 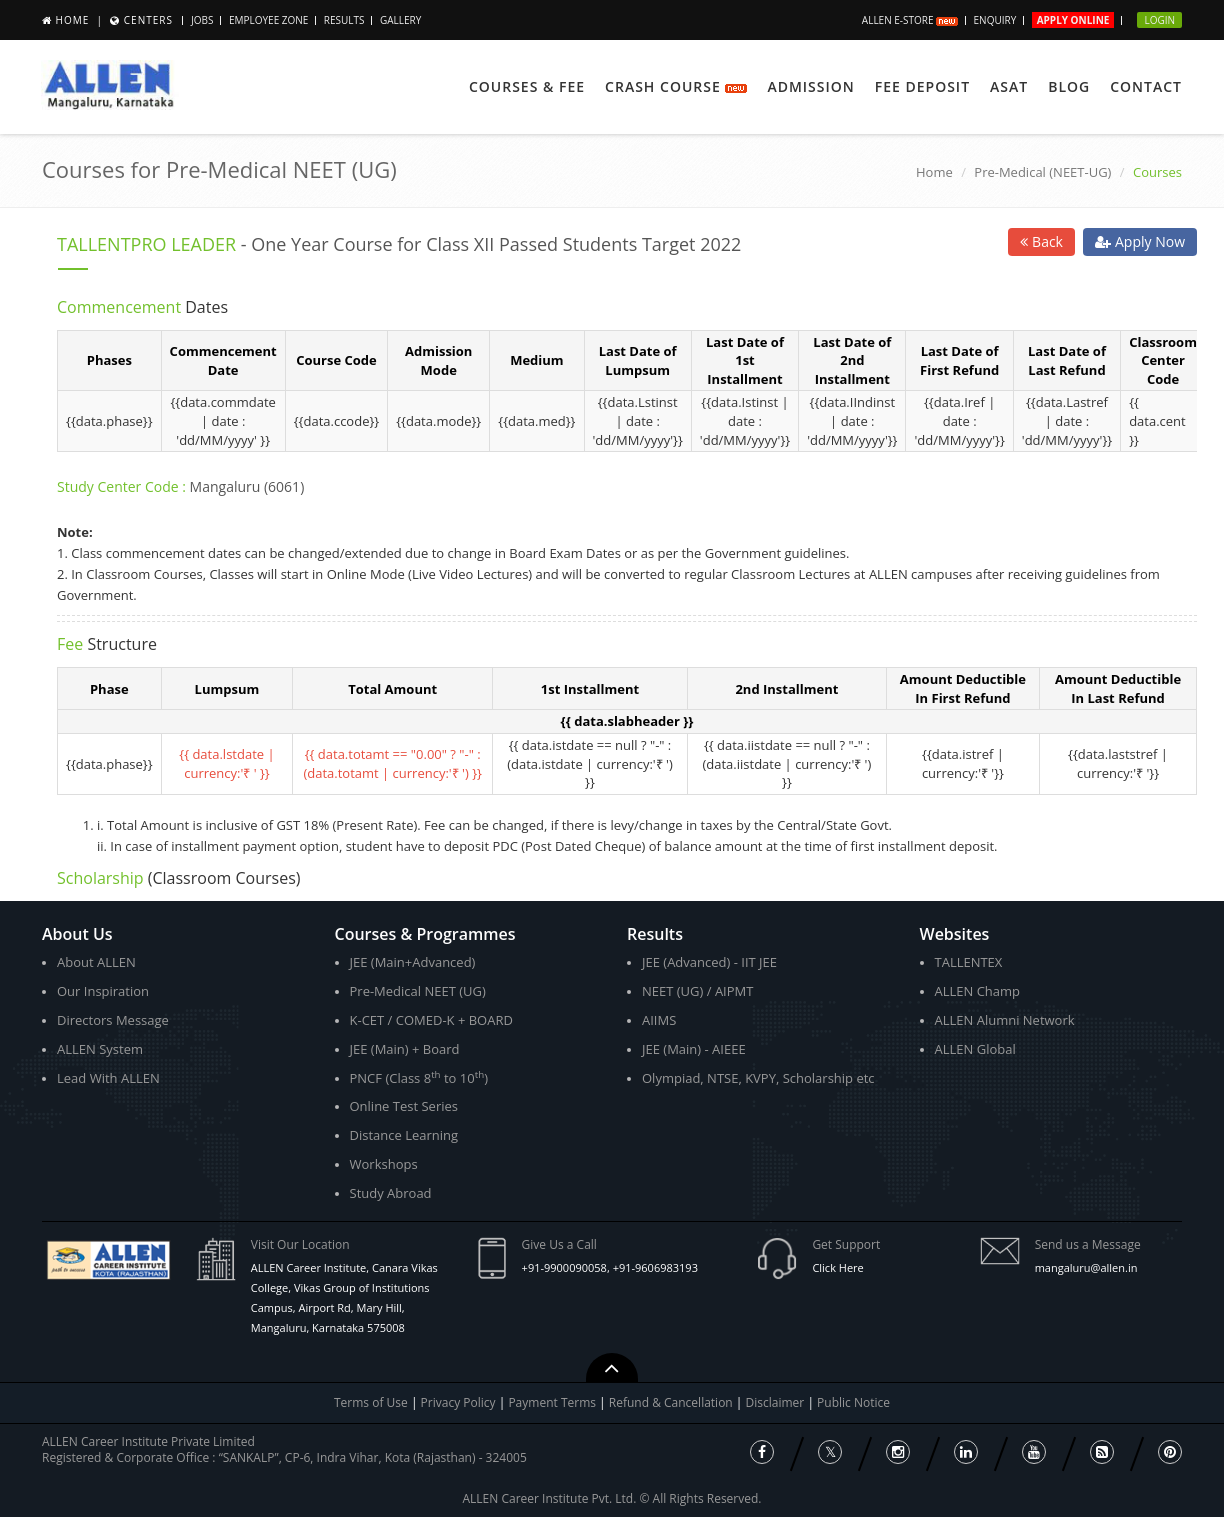 I want to click on Refund & Cancellation, so click(x=672, y=1402).